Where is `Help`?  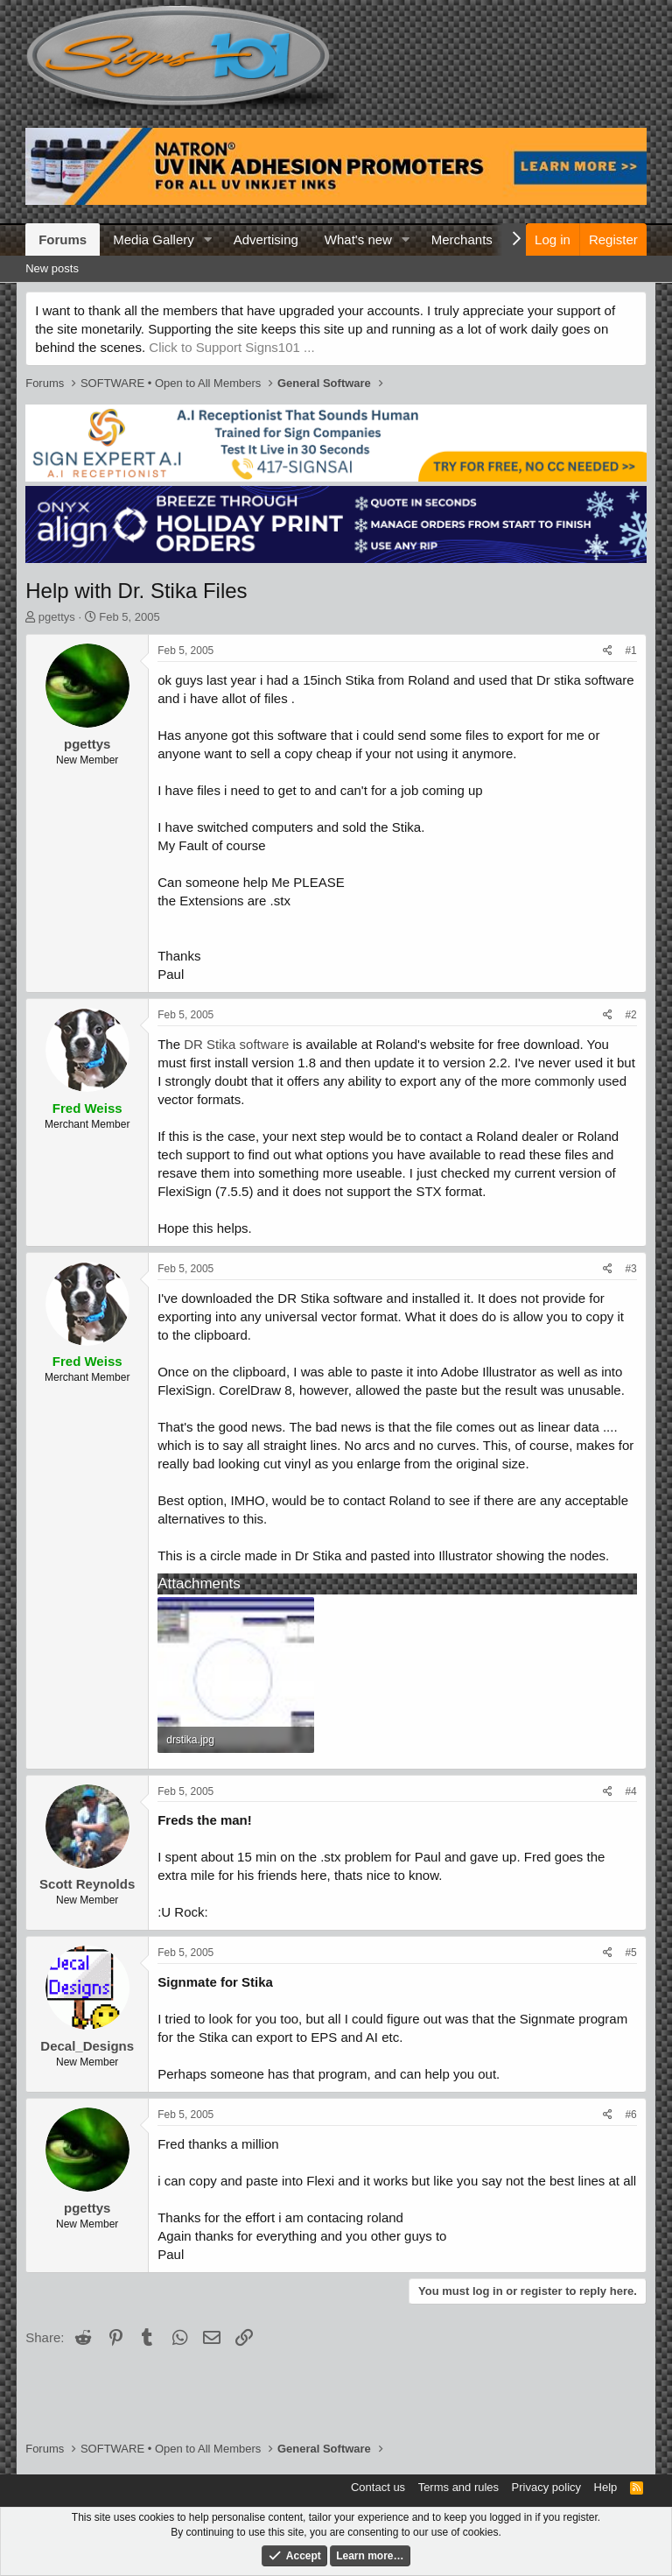
Help is located at coordinates (606, 2487).